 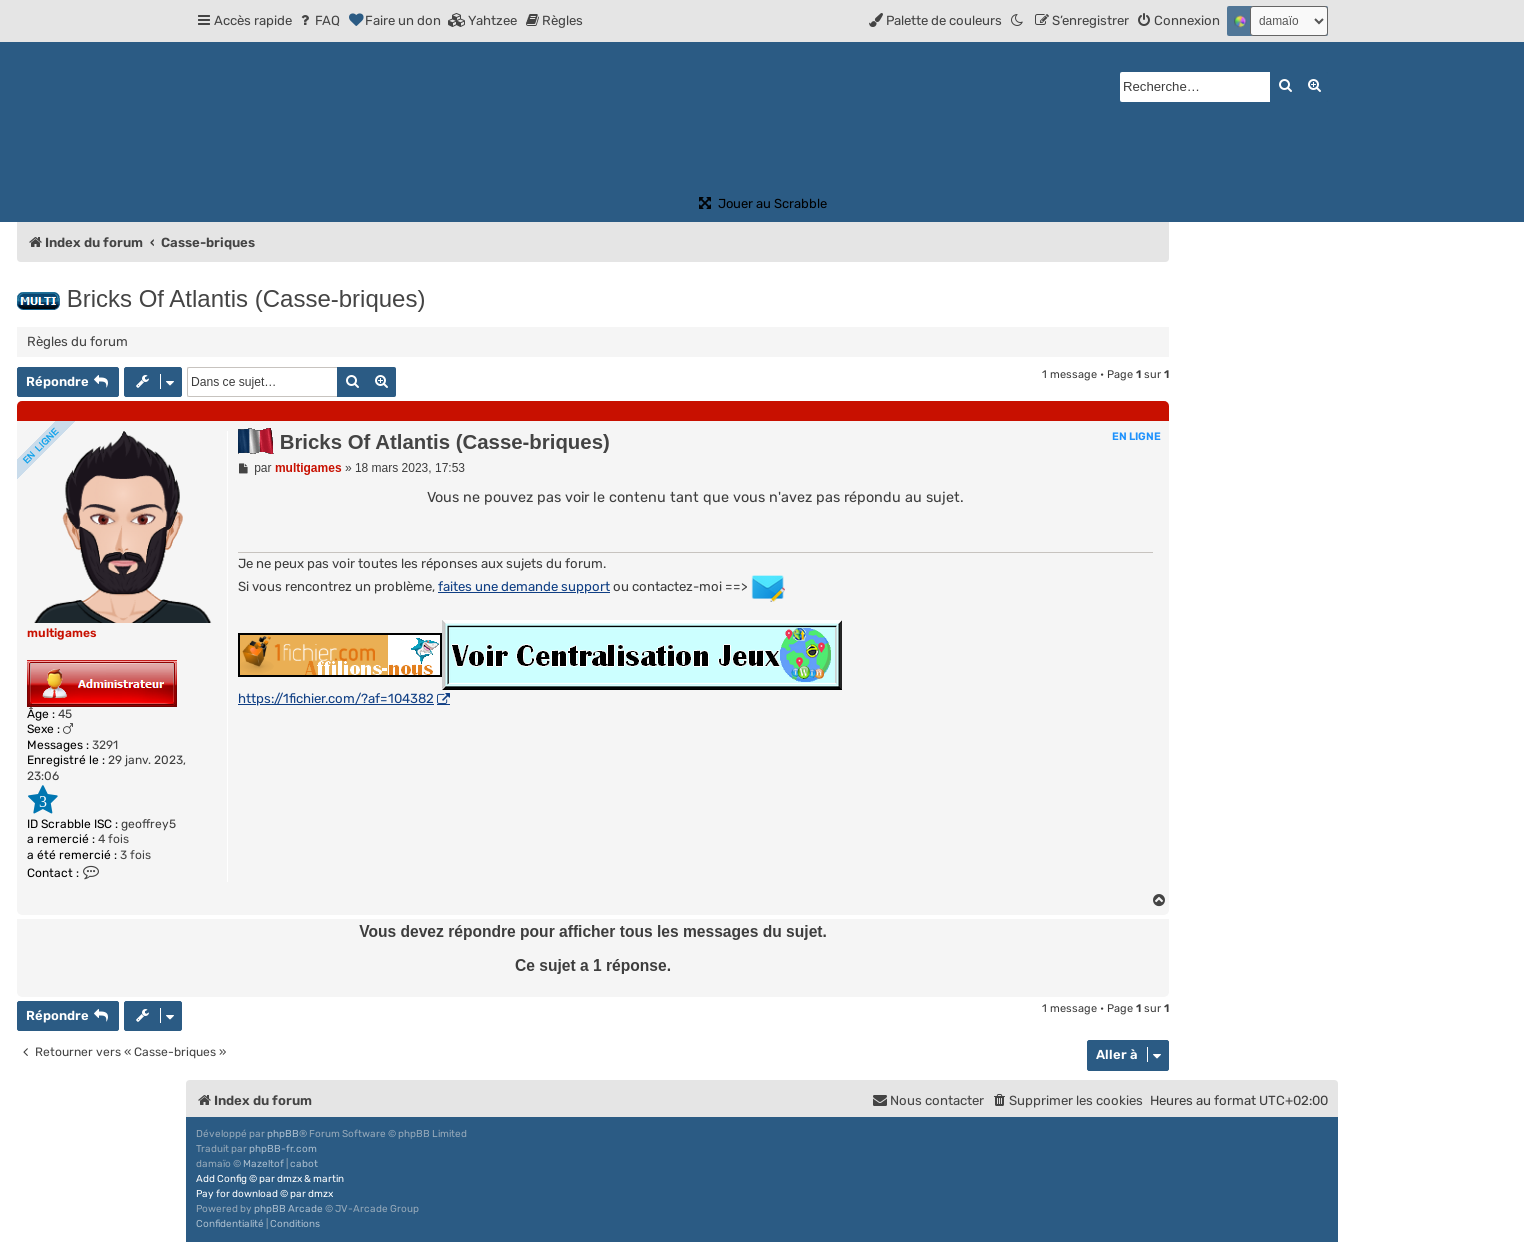 I want to click on multigames, so click(x=62, y=633).